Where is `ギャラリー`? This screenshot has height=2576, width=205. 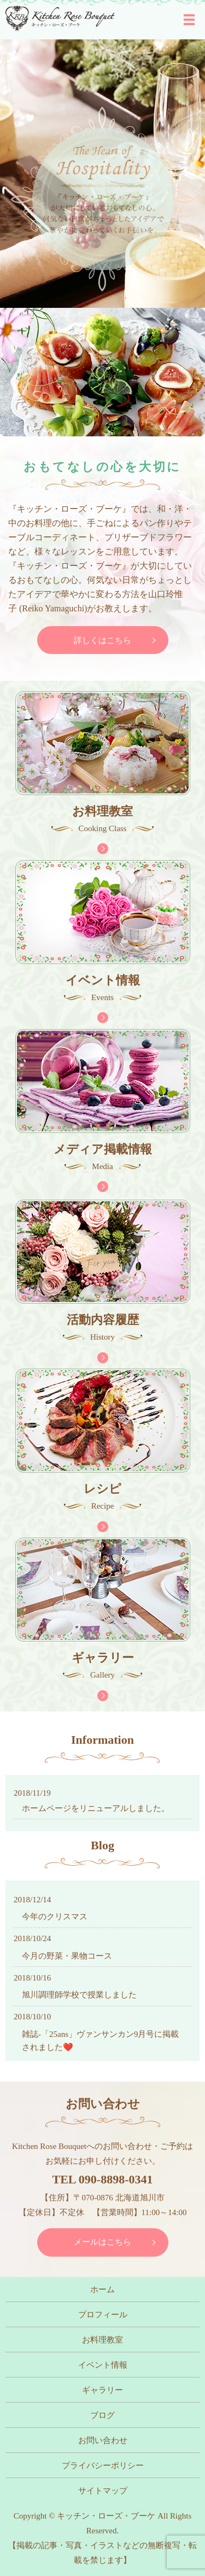 ギャラリー is located at coordinates (102, 2390).